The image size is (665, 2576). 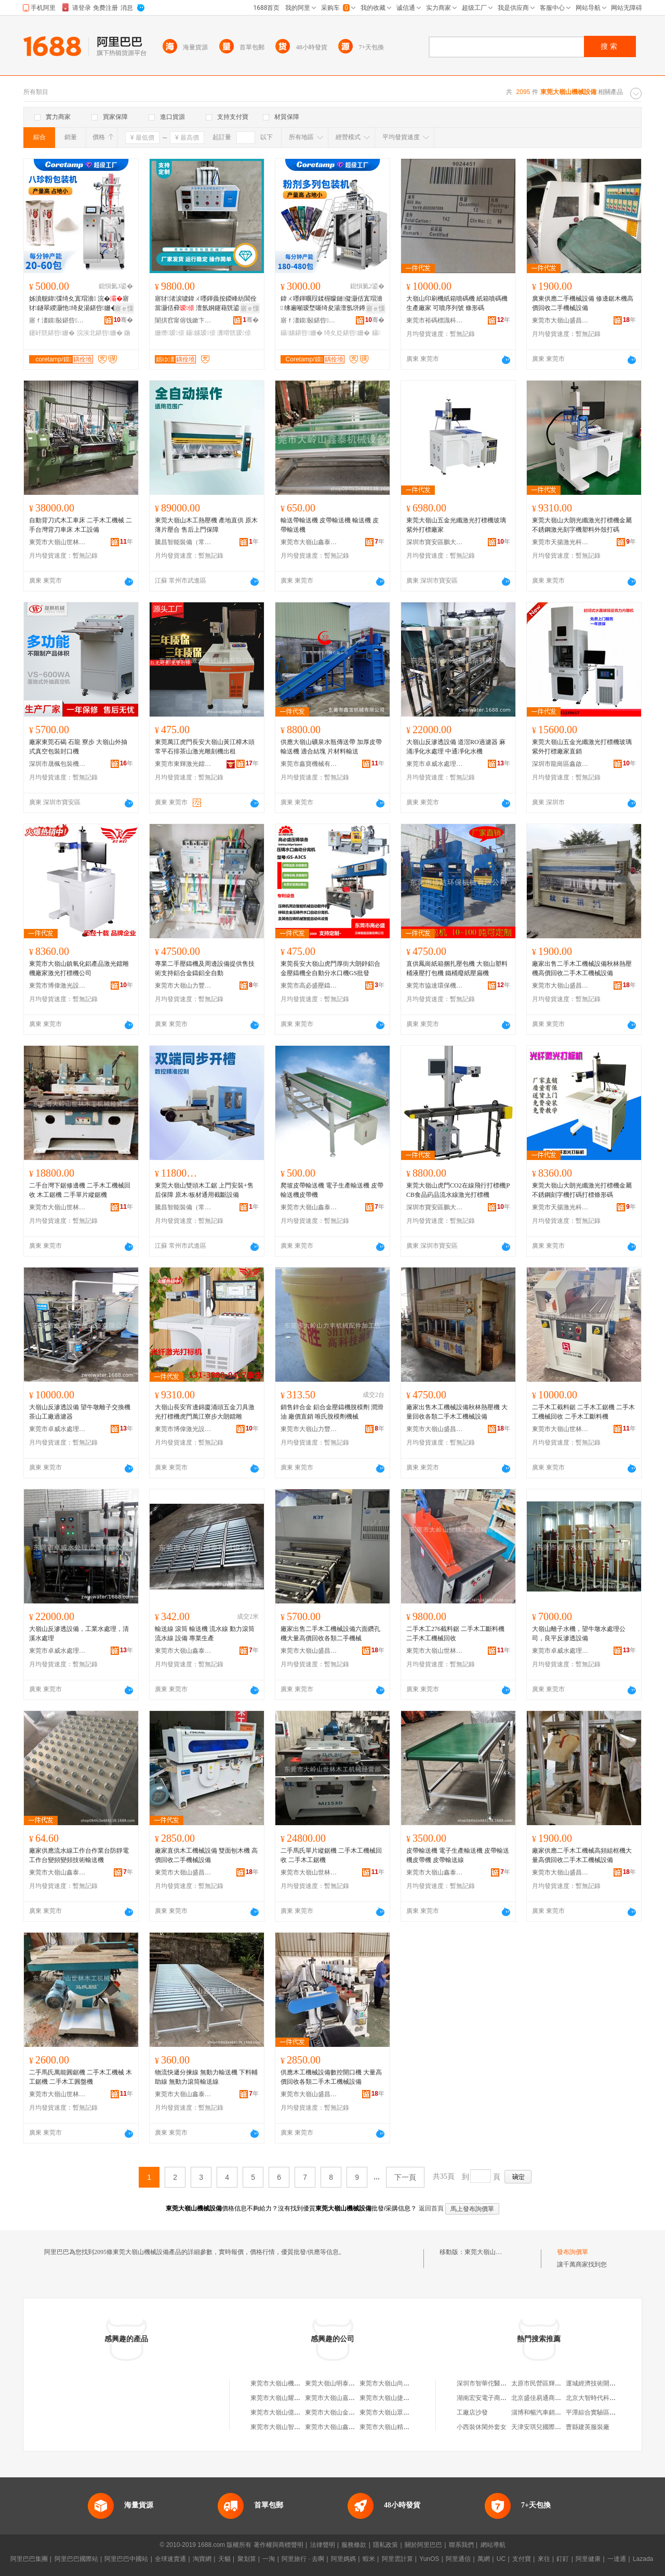 I want to click on 阿里旅行 · 去啊, so click(x=303, y=2558).